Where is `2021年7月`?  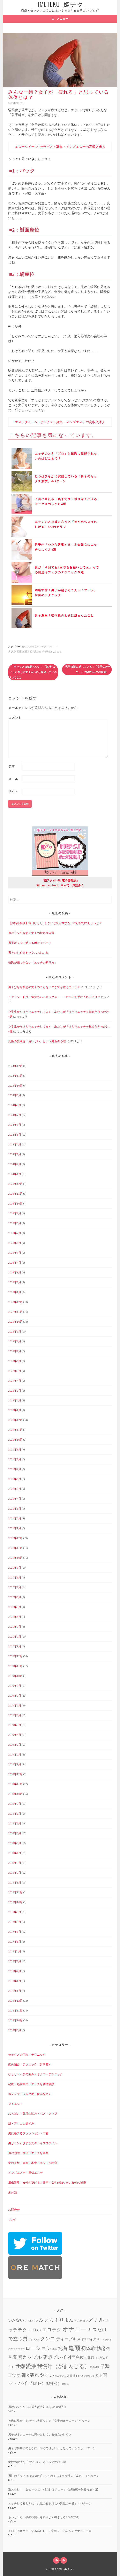
2021年7月 is located at coordinates (14, 1469).